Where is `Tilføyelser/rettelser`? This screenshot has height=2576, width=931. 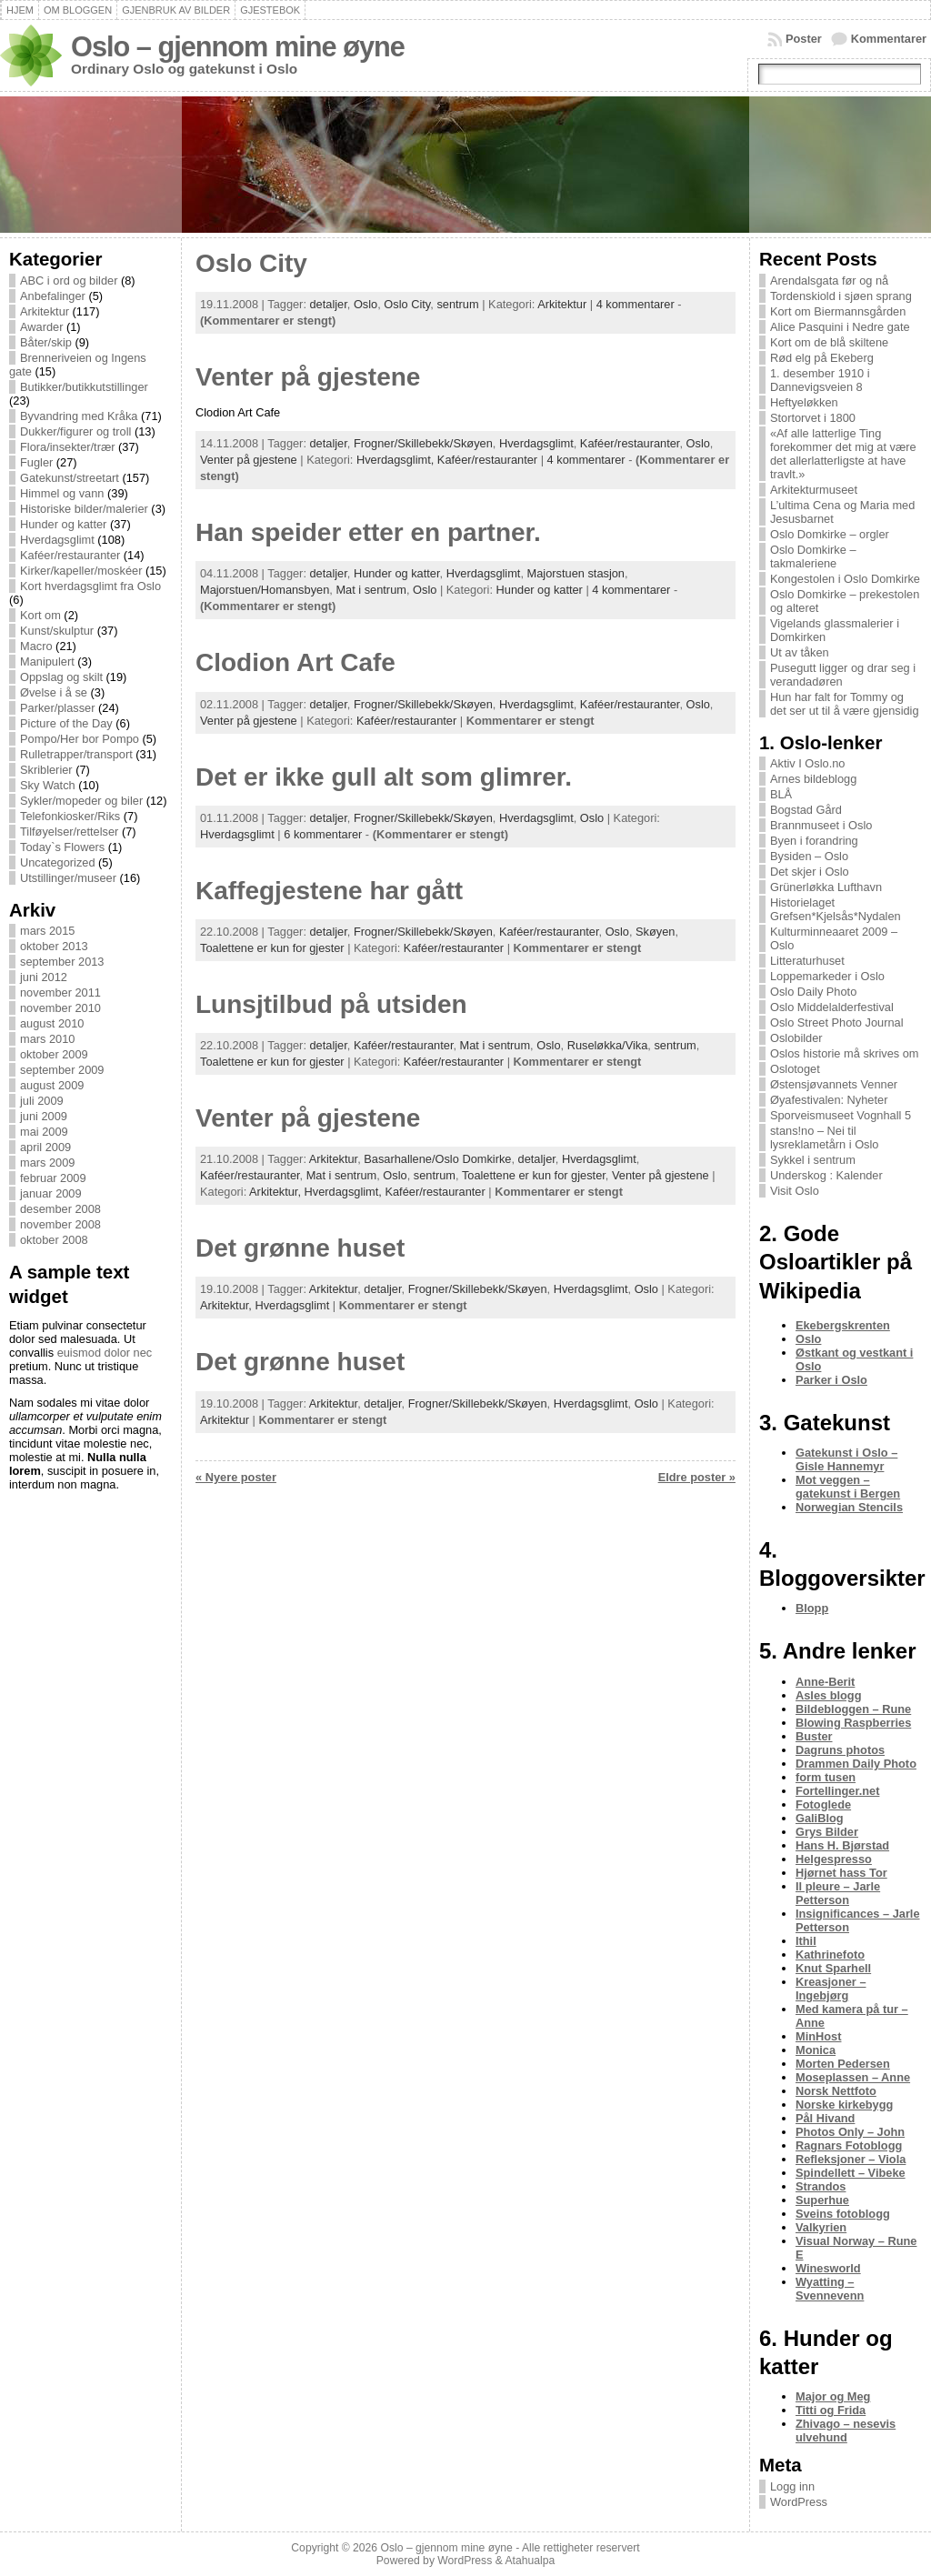 Tilføyelser/rettelser is located at coordinates (69, 831).